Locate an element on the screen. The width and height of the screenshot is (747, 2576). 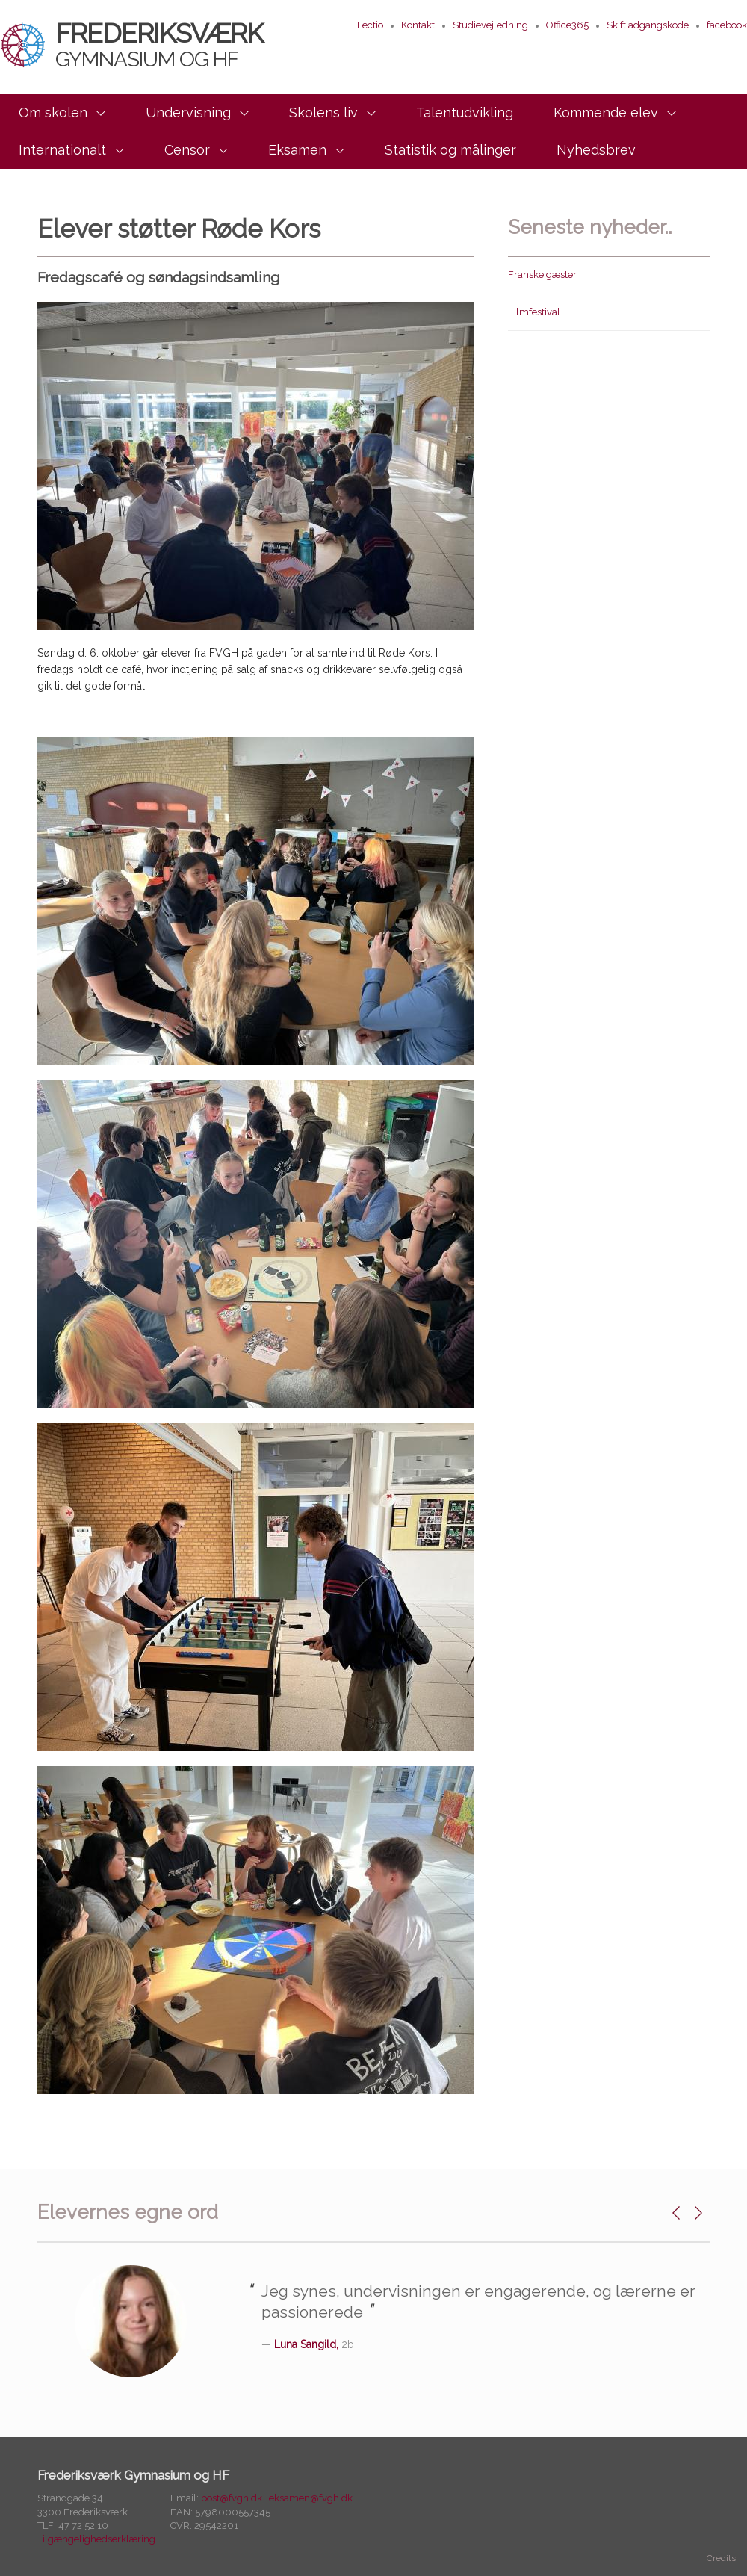
Om skolen is located at coordinates (53, 112).